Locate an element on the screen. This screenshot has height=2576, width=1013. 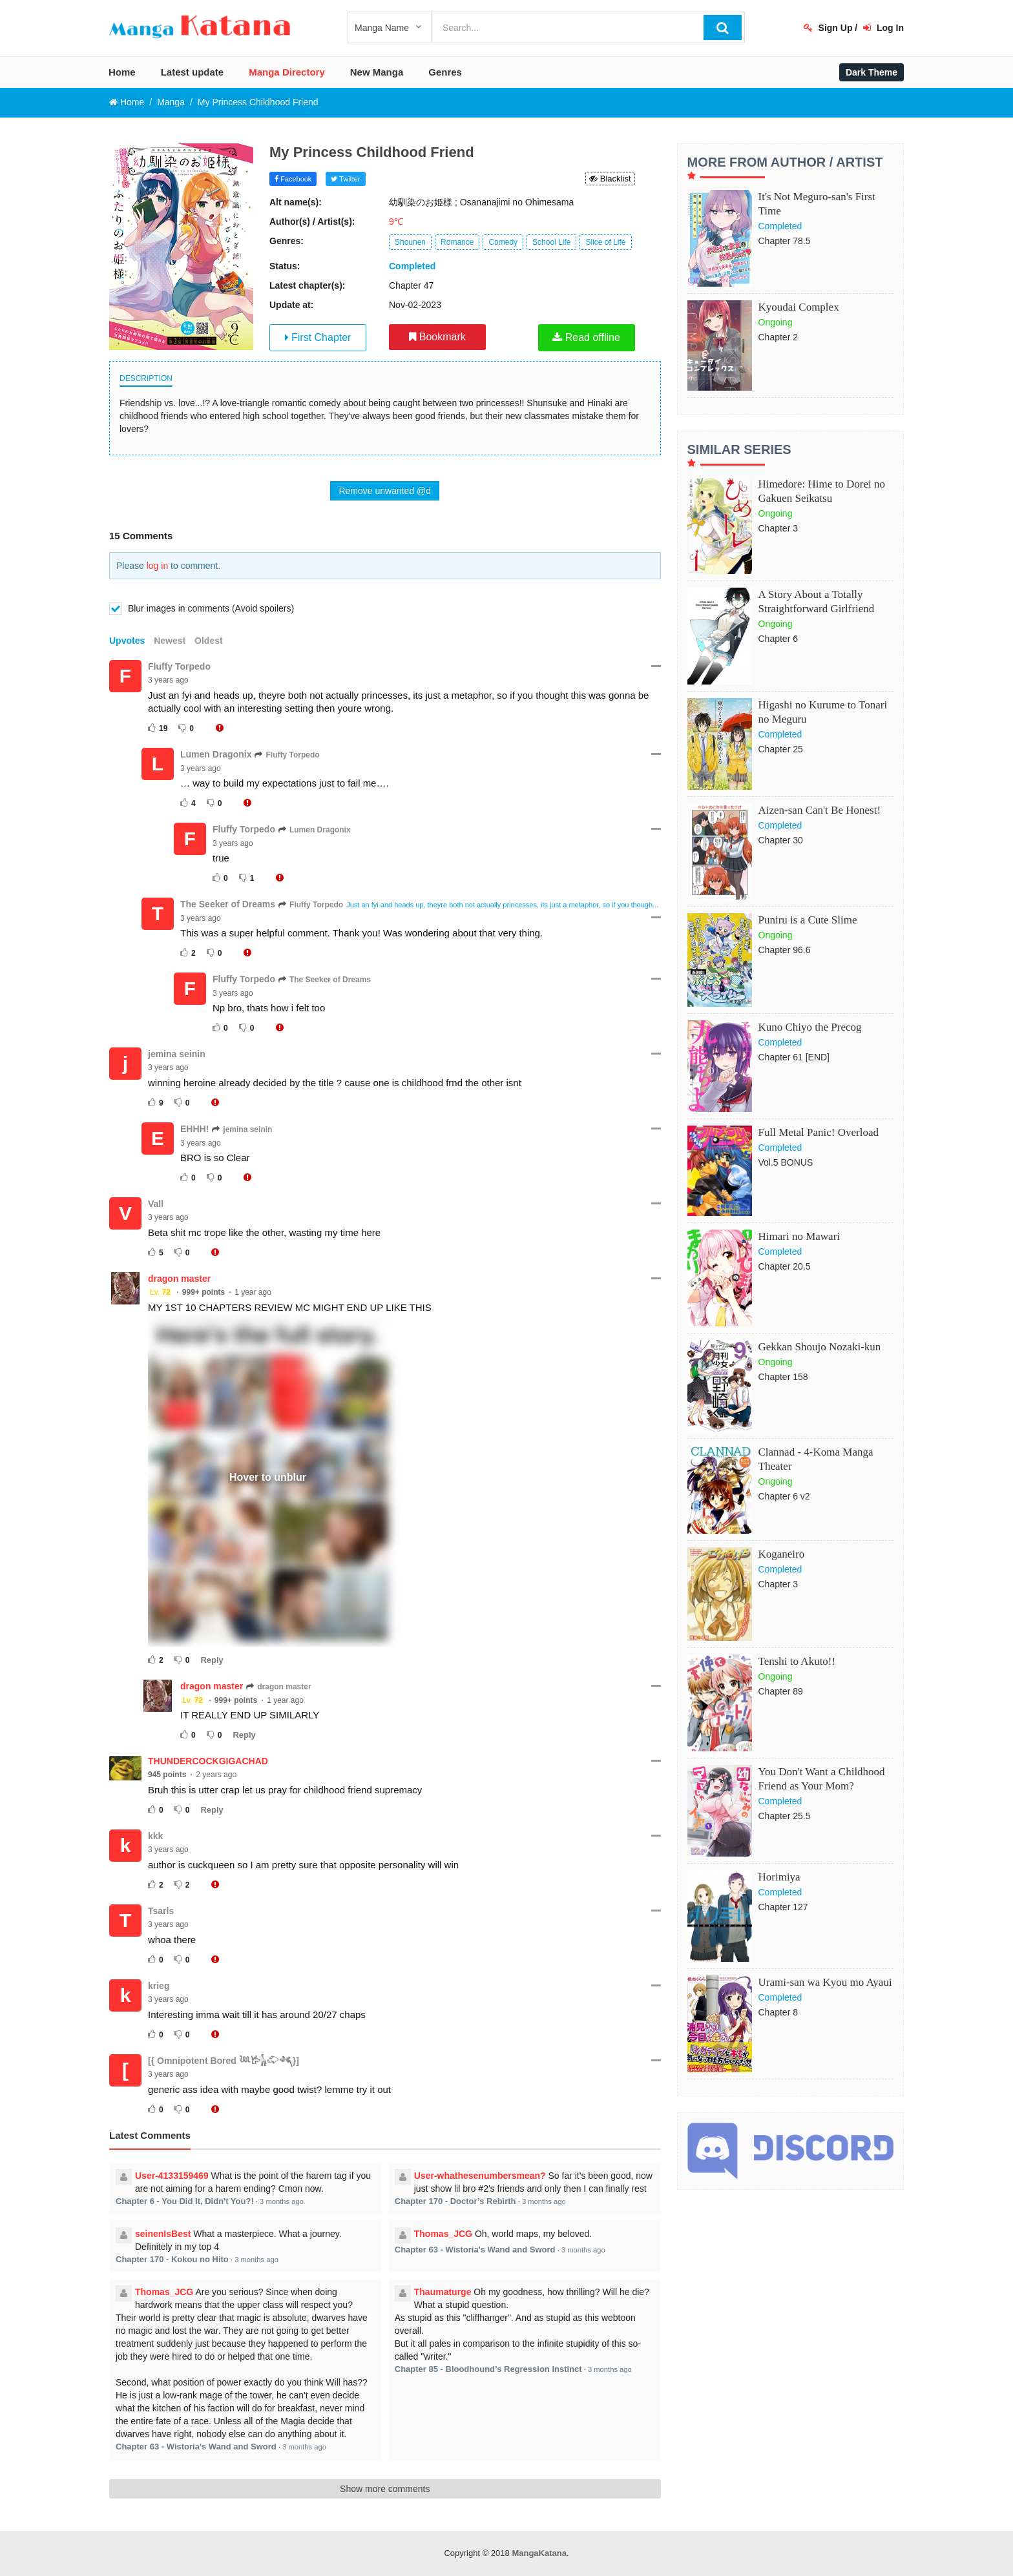
Chapter 170 - Kokou no Hito is located at coordinates (172, 2259).